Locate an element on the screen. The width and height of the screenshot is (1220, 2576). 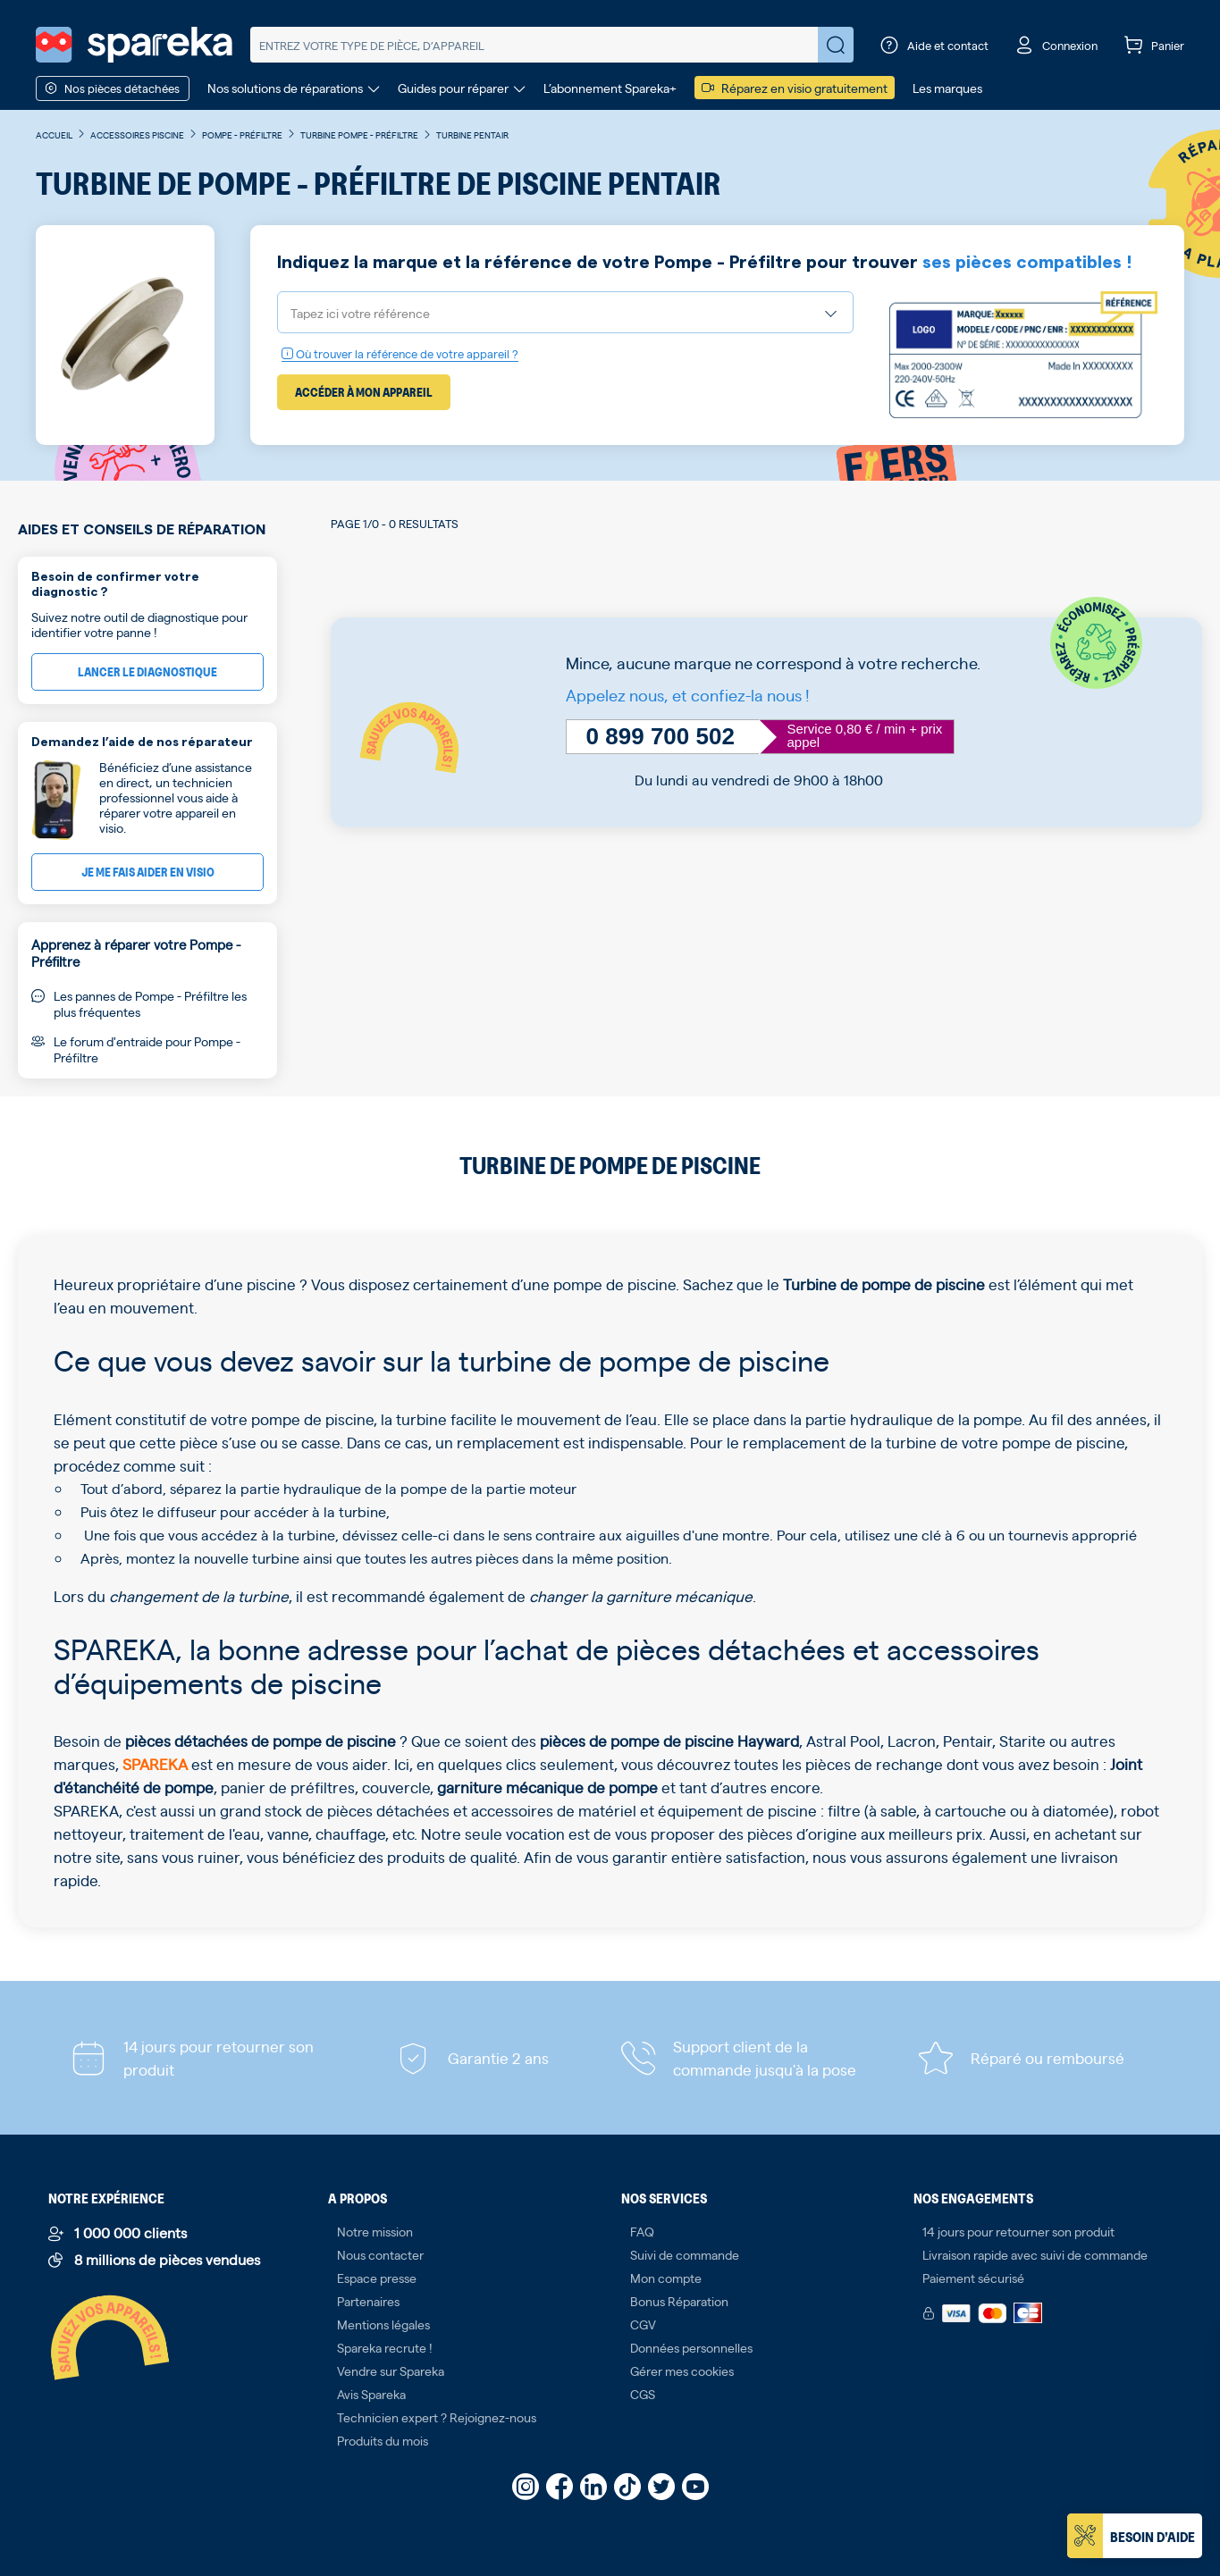
Suivi de commande is located at coordinates (684, 2254).